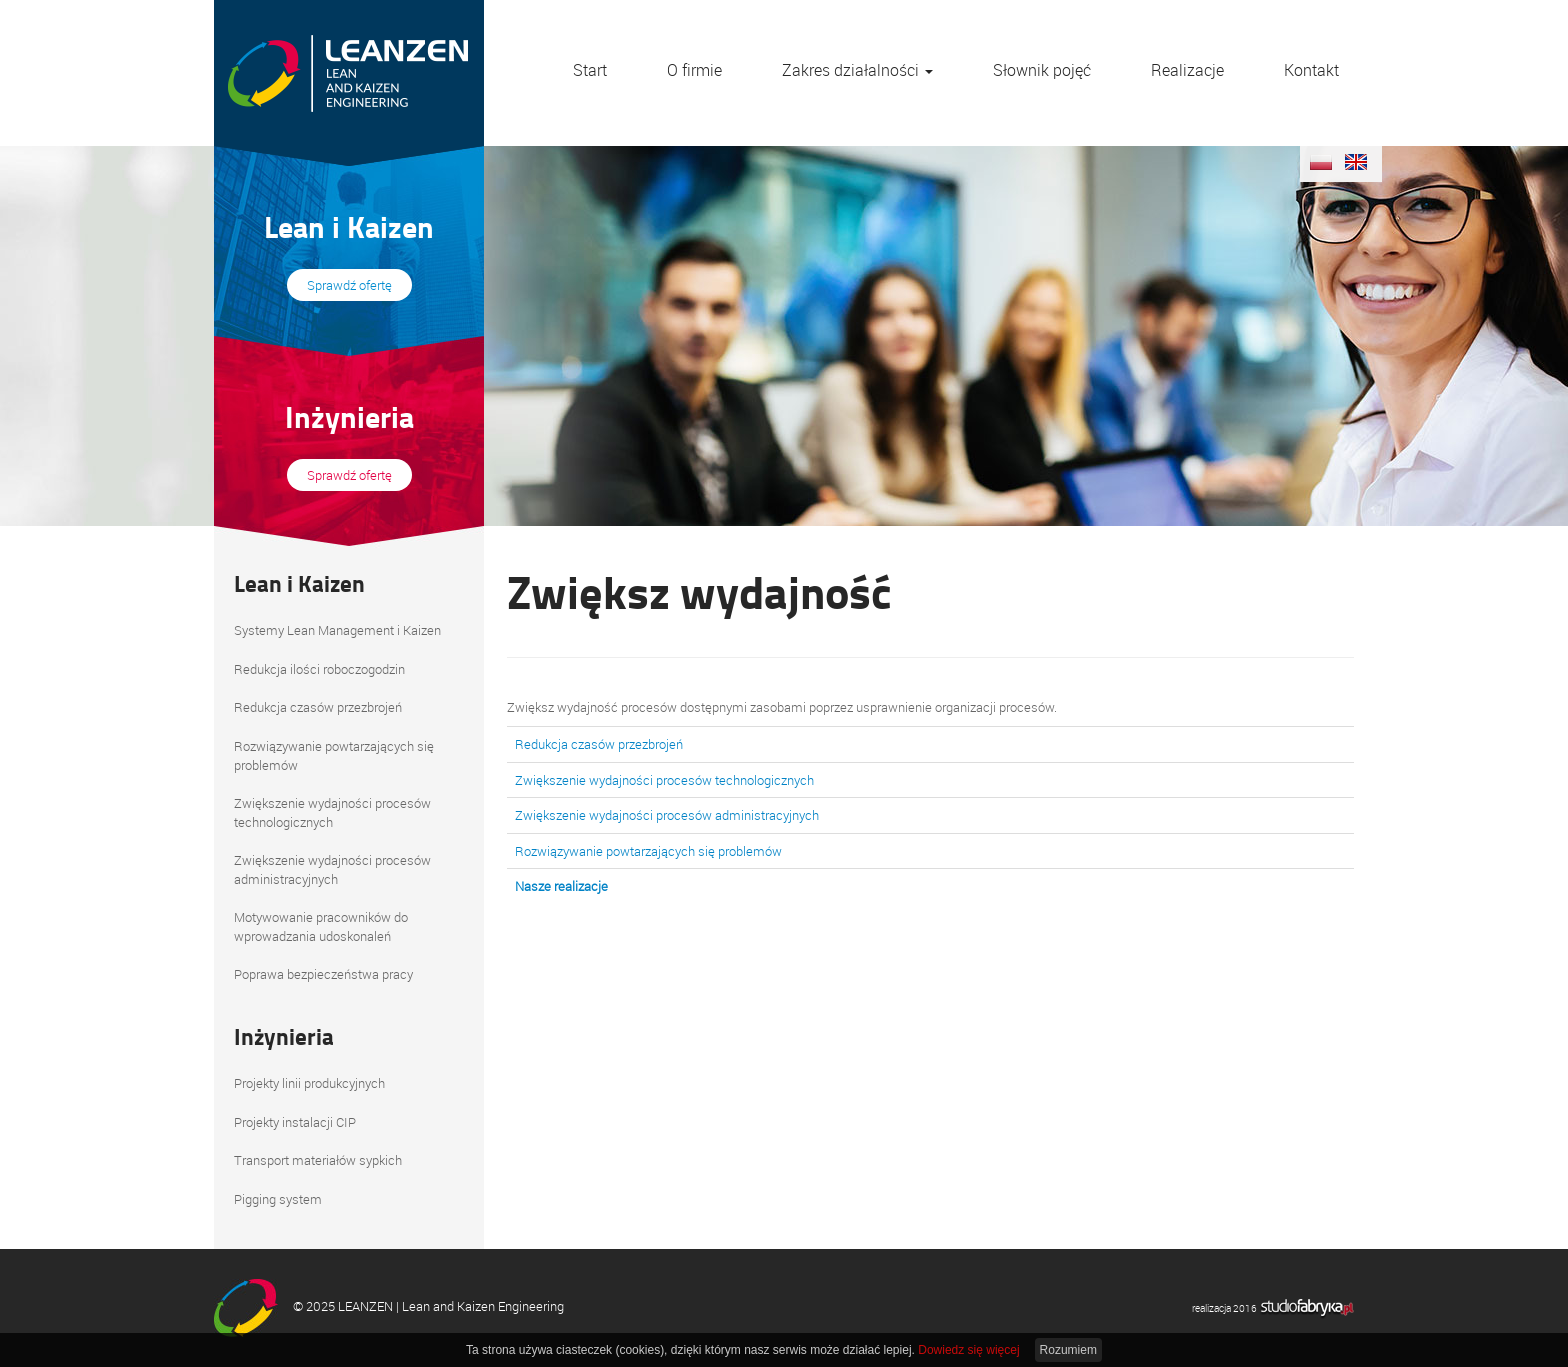 The width and height of the screenshot is (1568, 1367). I want to click on Transport materiałów sypkich, so click(318, 1160).